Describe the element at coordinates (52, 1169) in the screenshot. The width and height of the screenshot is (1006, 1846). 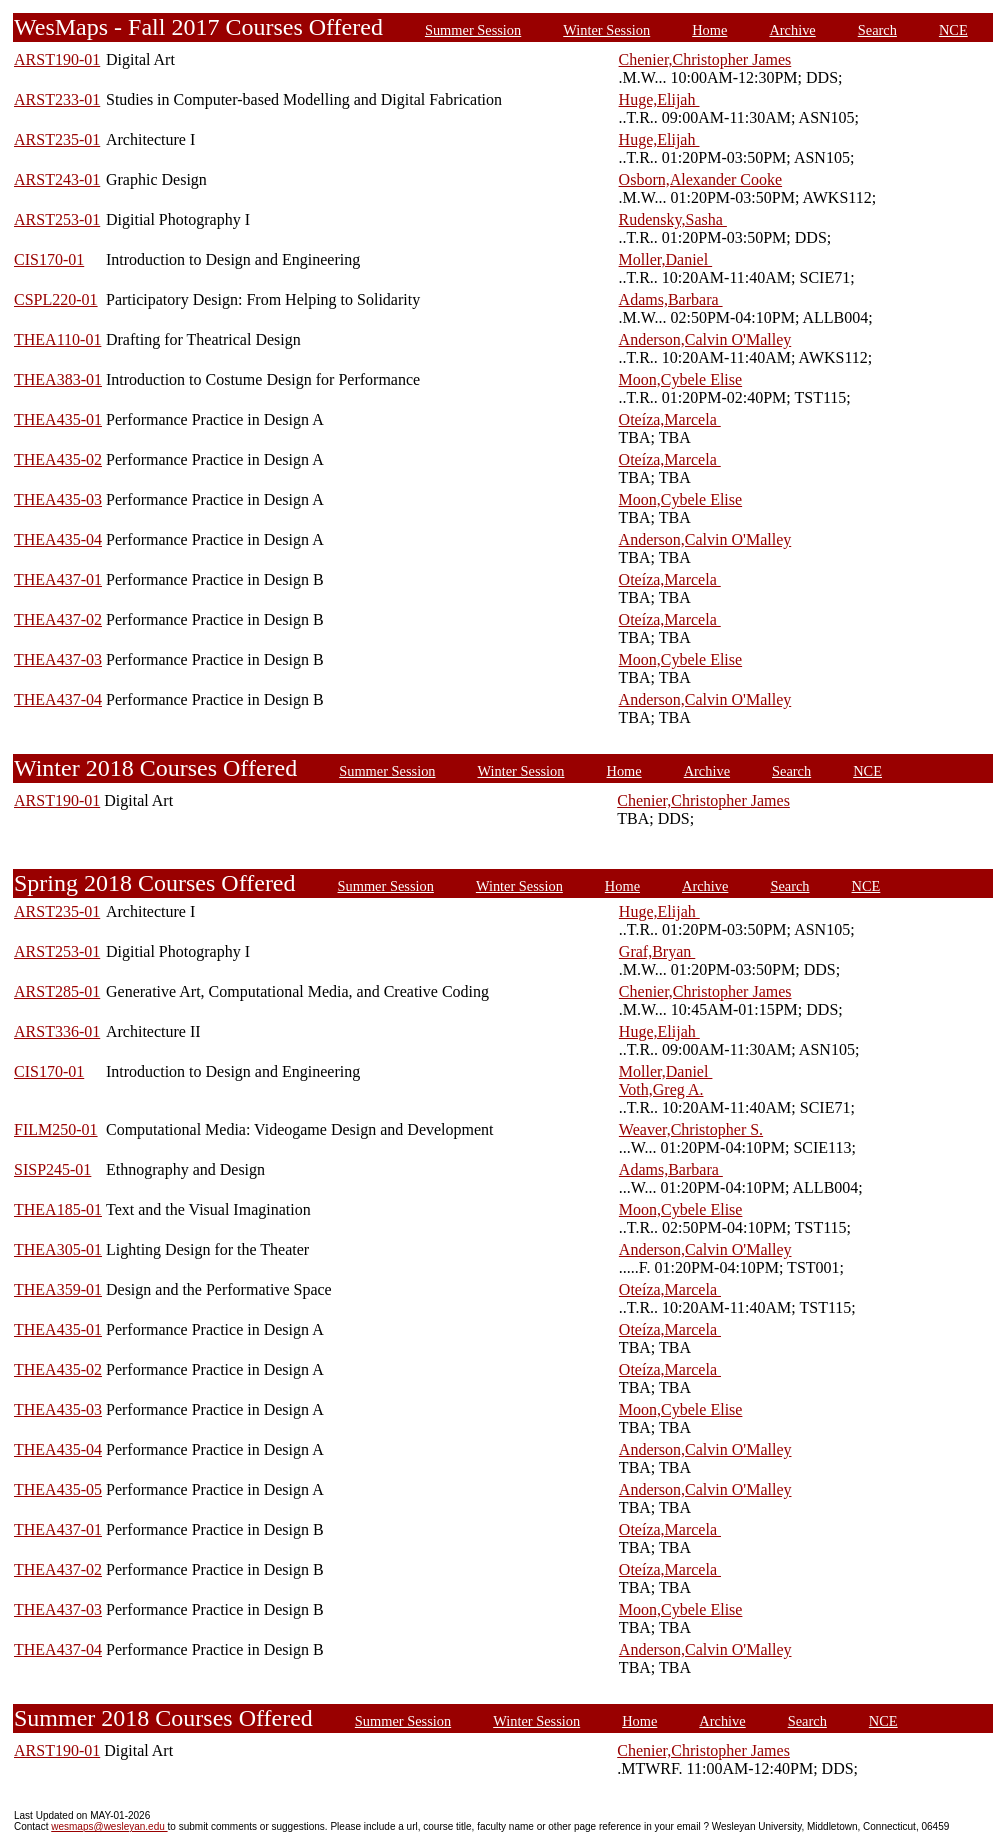
I see `SISP245-01` at that location.